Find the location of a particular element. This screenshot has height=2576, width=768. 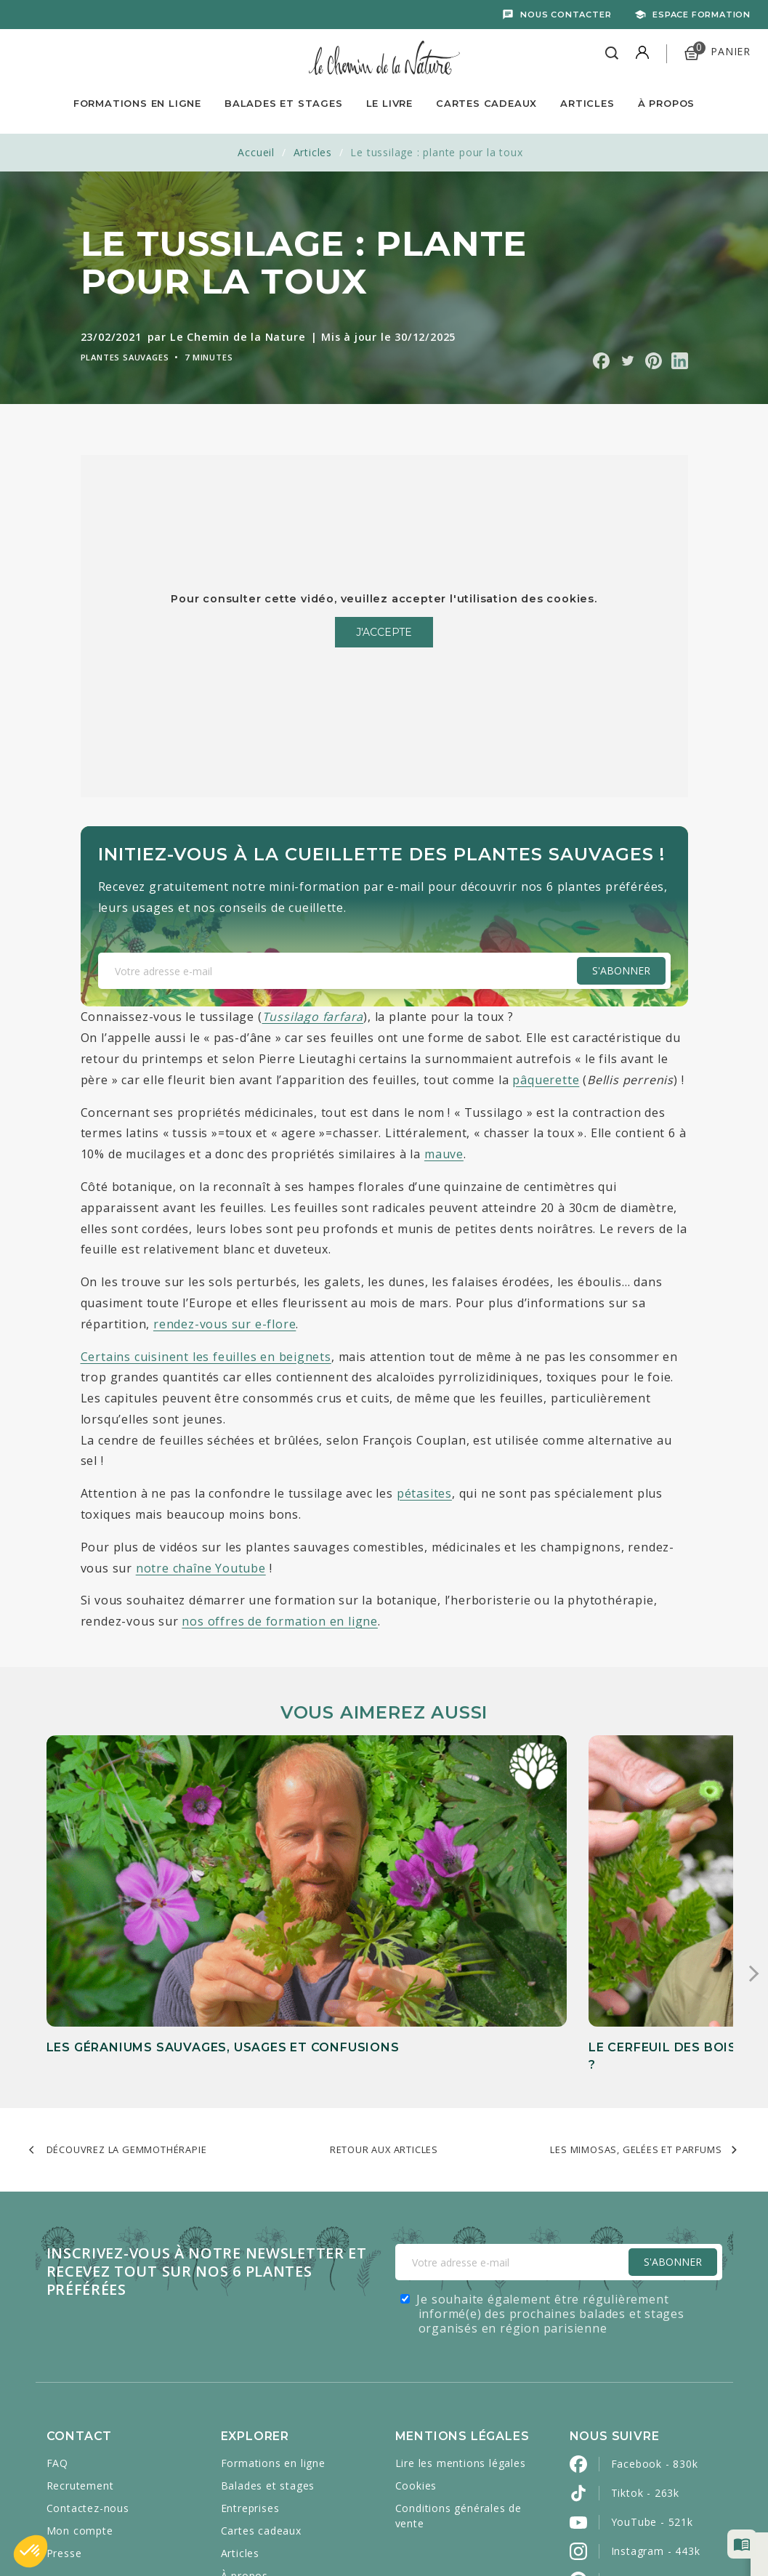

rendez-vous sur e-flore is located at coordinates (224, 1324).